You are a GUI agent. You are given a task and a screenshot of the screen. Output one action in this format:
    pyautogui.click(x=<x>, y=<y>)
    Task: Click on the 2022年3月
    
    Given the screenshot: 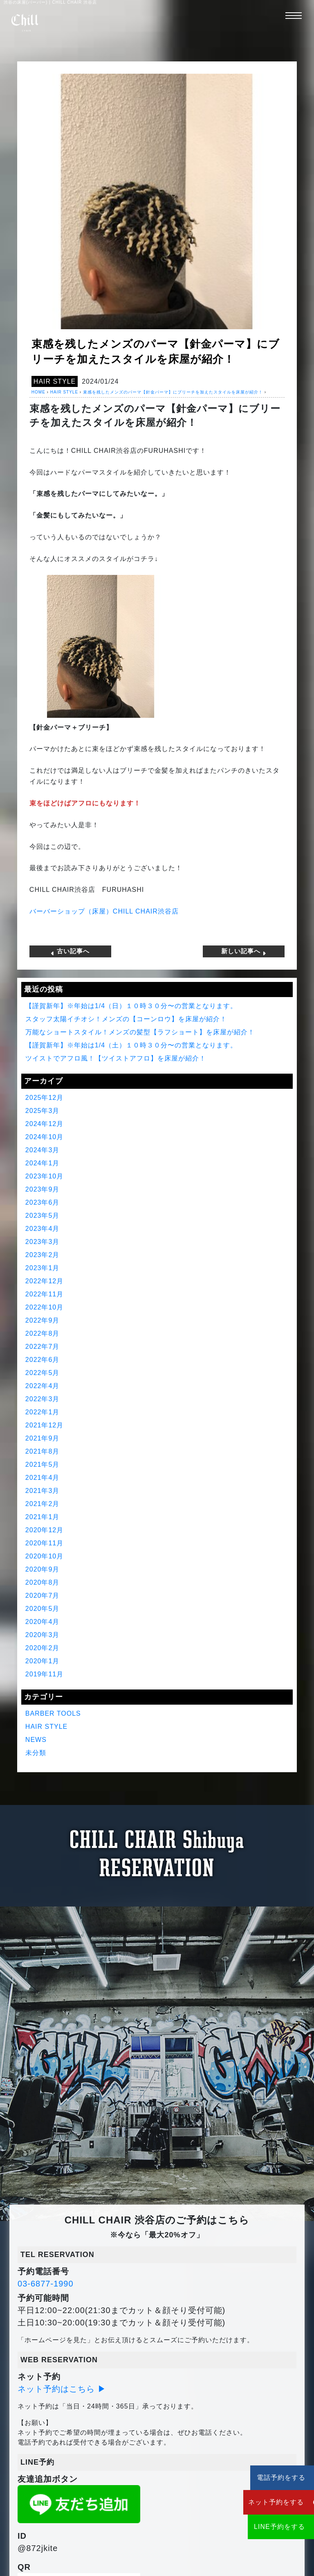 What is the action you would take?
    pyautogui.click(x=42, y=1398)
    